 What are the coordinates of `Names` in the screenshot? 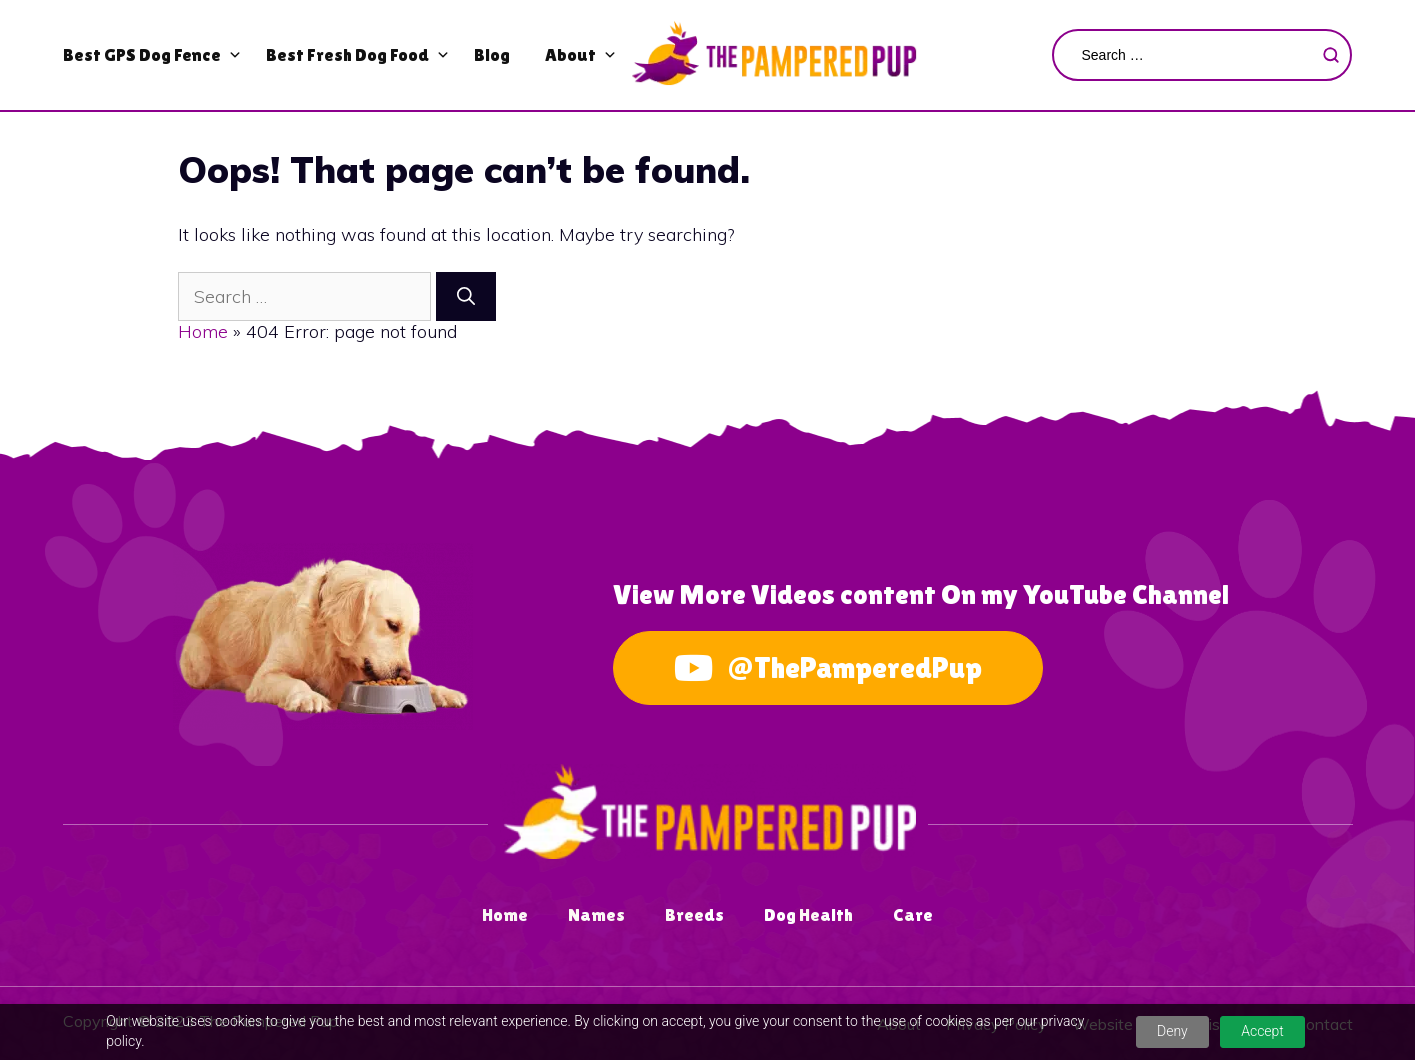 It's located at (596, 914).